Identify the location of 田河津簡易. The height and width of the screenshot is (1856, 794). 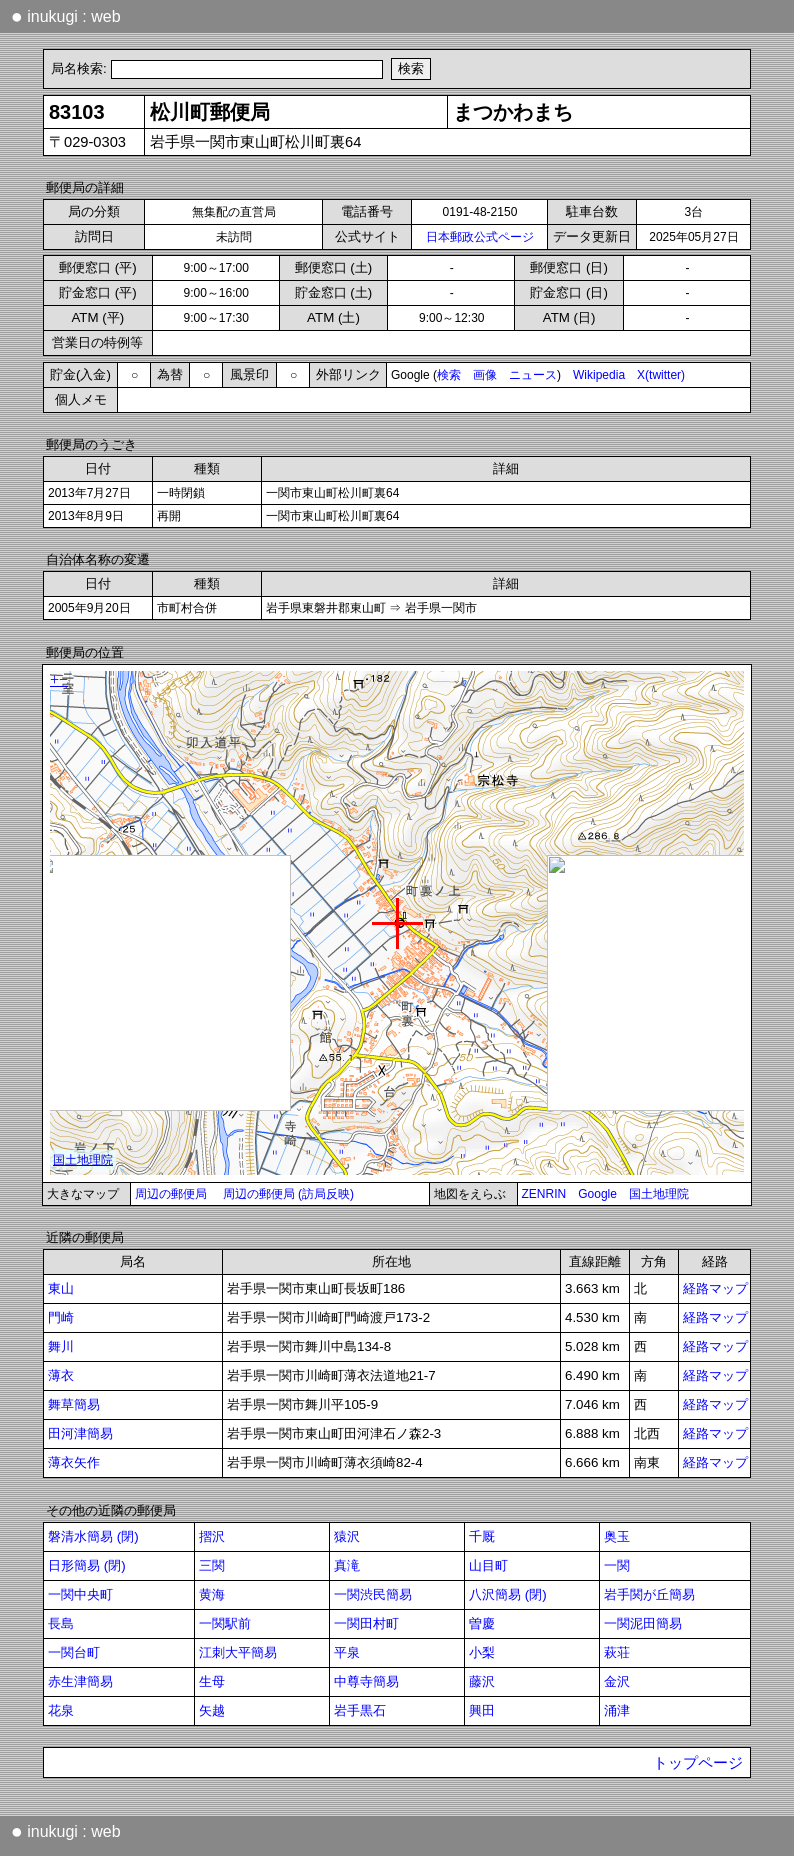
(80, 1433).